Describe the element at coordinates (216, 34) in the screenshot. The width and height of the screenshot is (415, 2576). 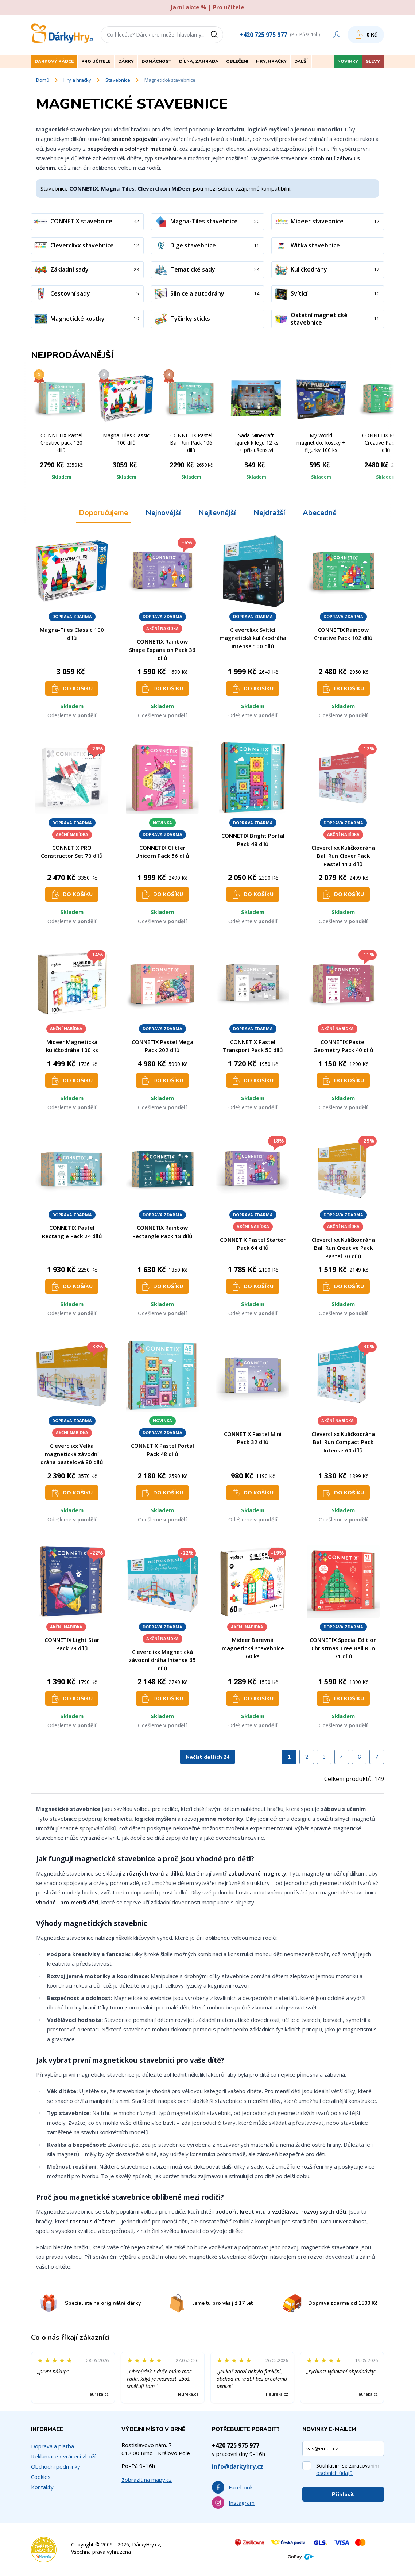
I see `[Vyhledat]` at that location.